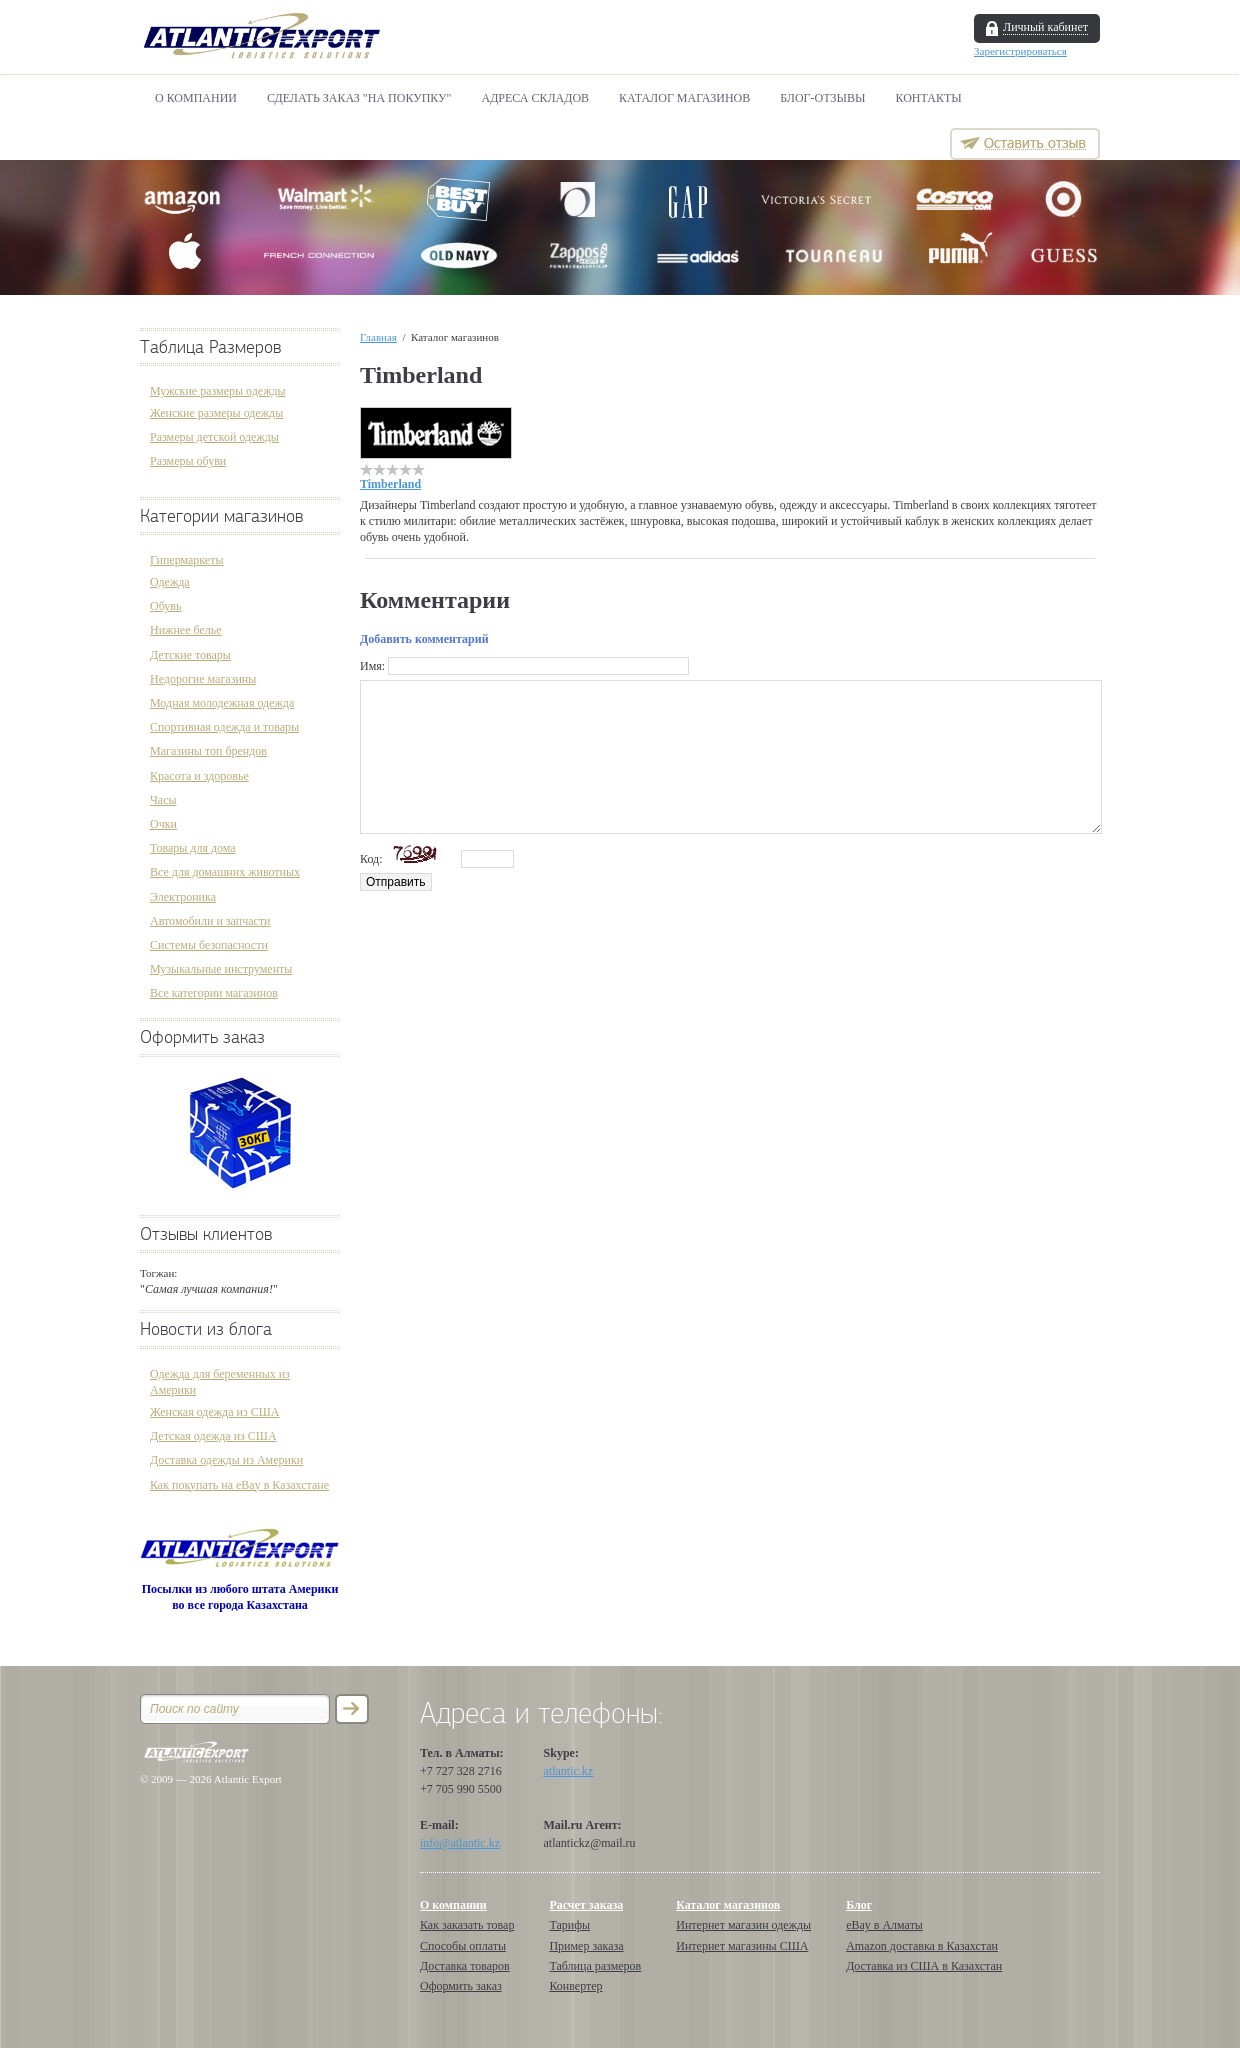 The image size is (1240, 2048). I want to click on Пример заказа, so click(586, 1946).